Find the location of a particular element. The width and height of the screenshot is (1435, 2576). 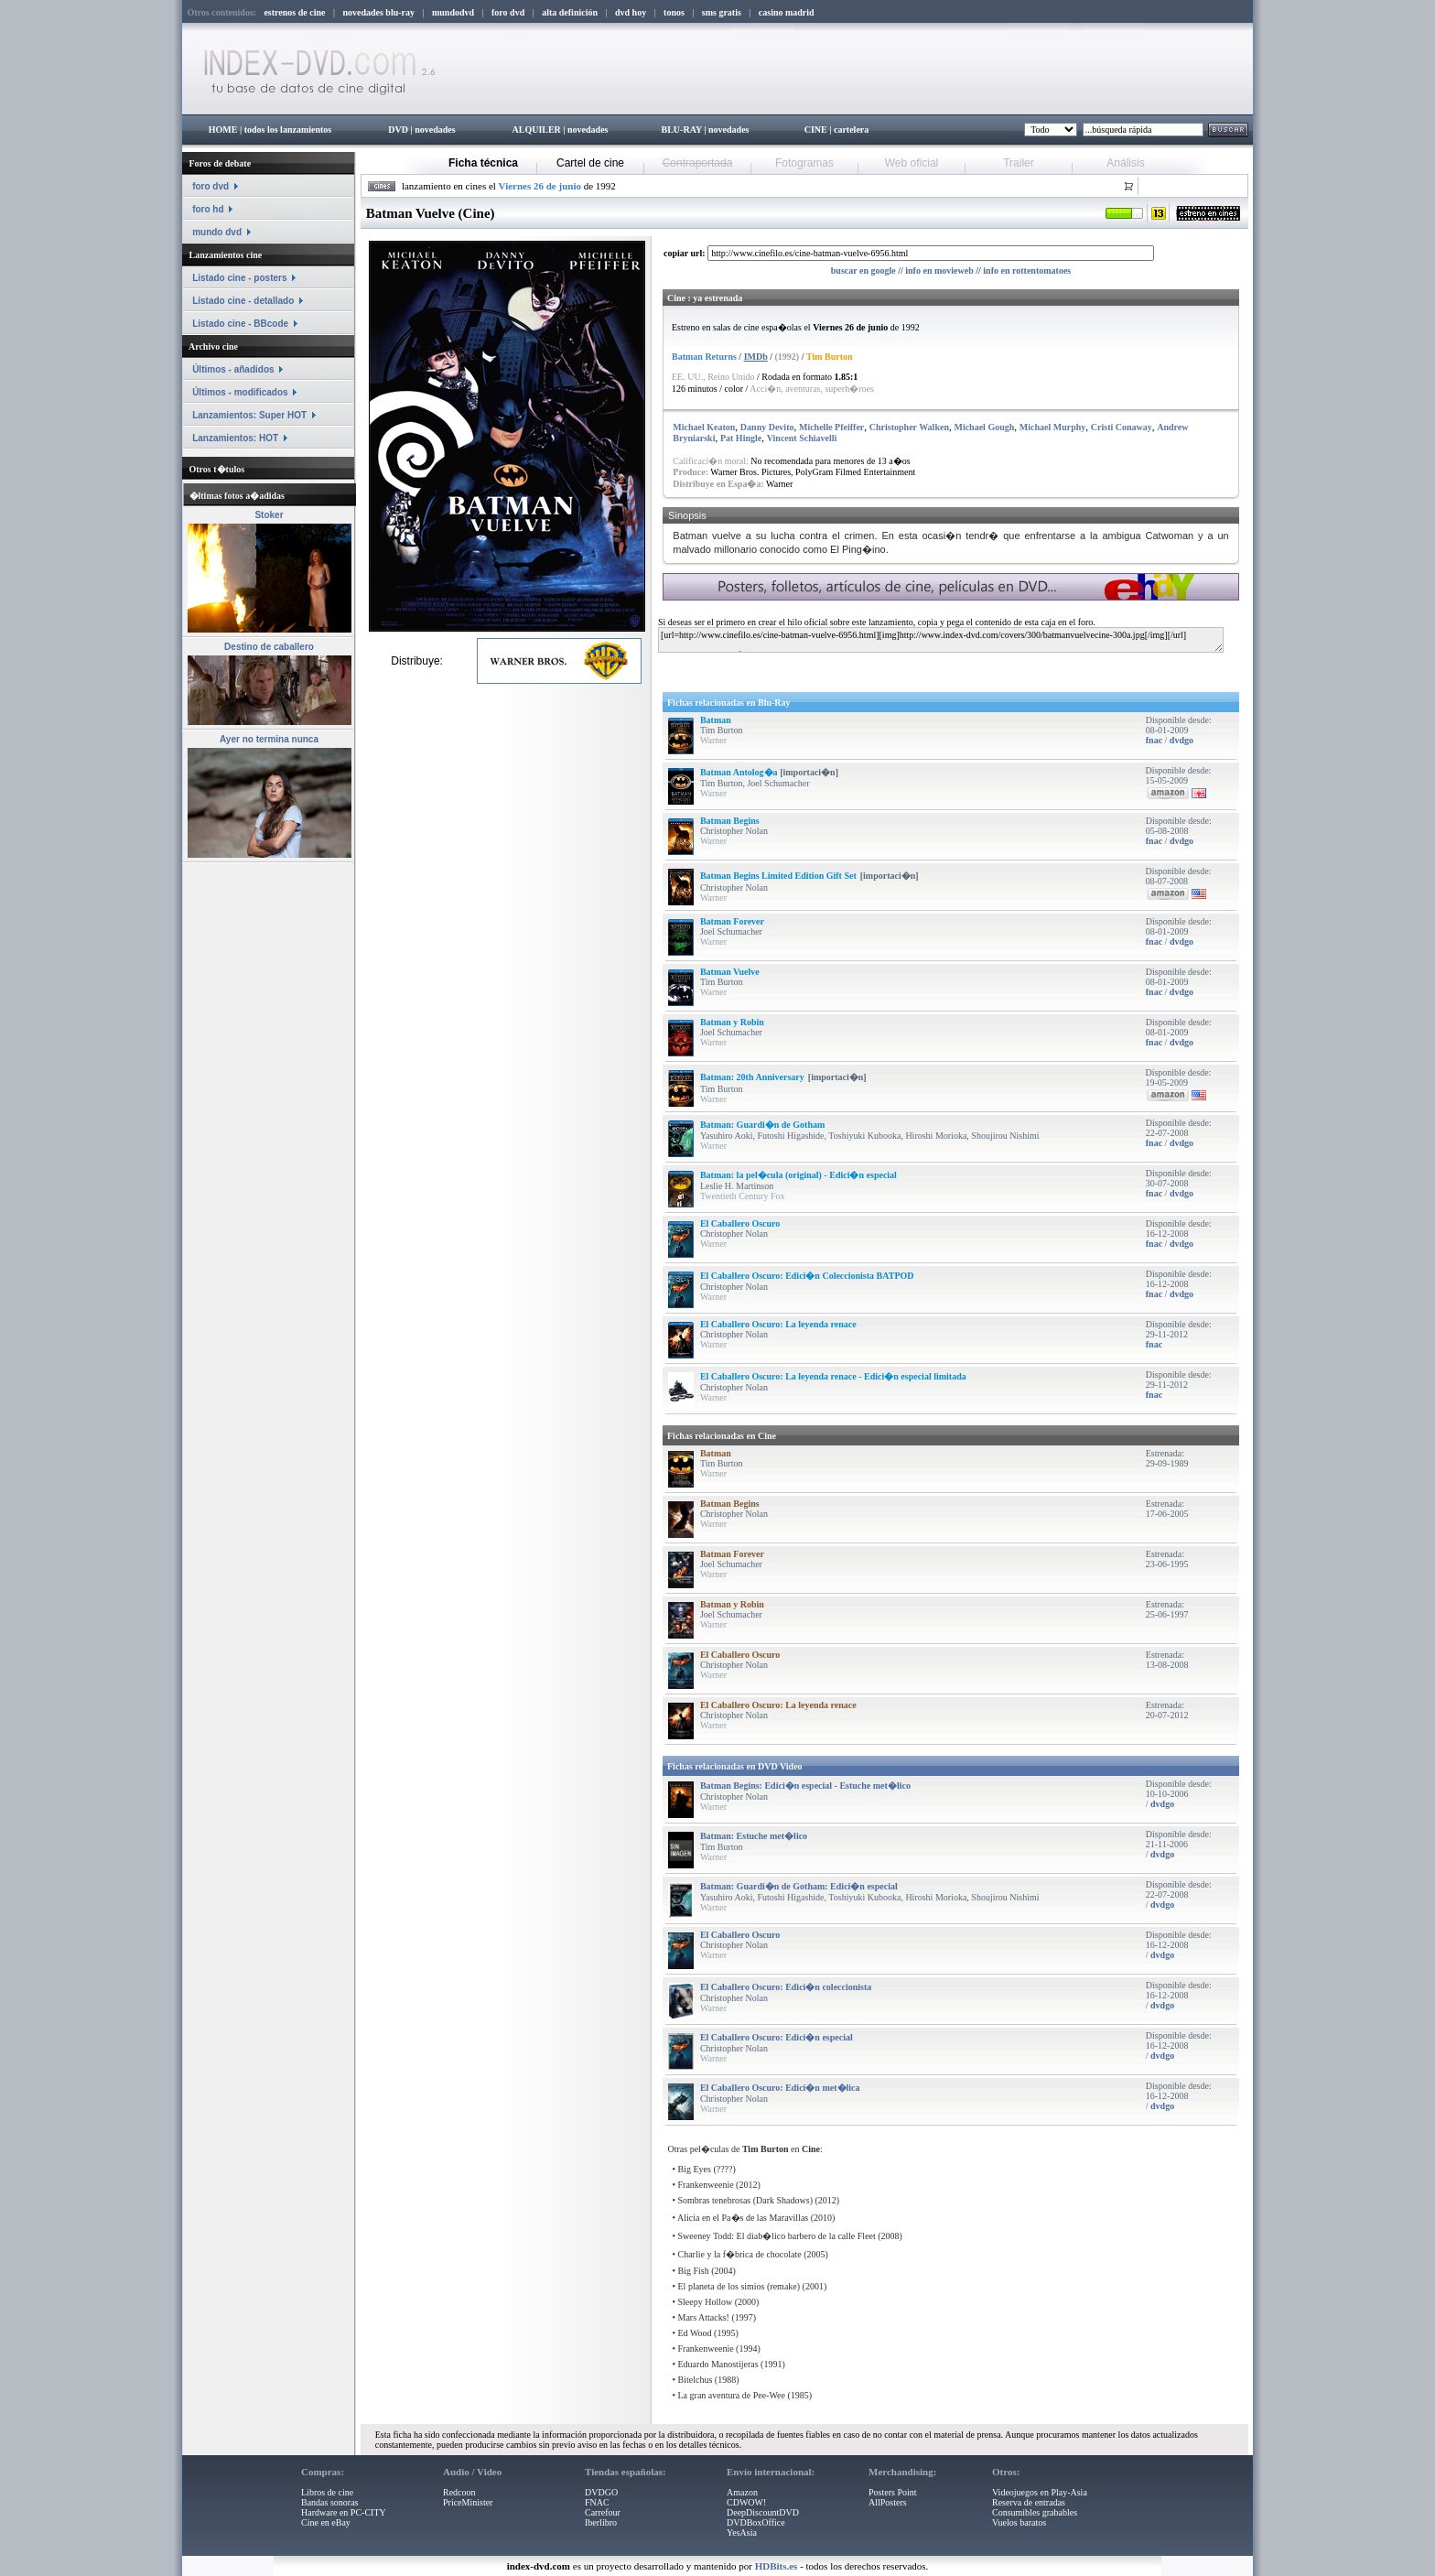

El Caballero Oscuro: Edici�n met�lica is located at coordinates (780, 2088).